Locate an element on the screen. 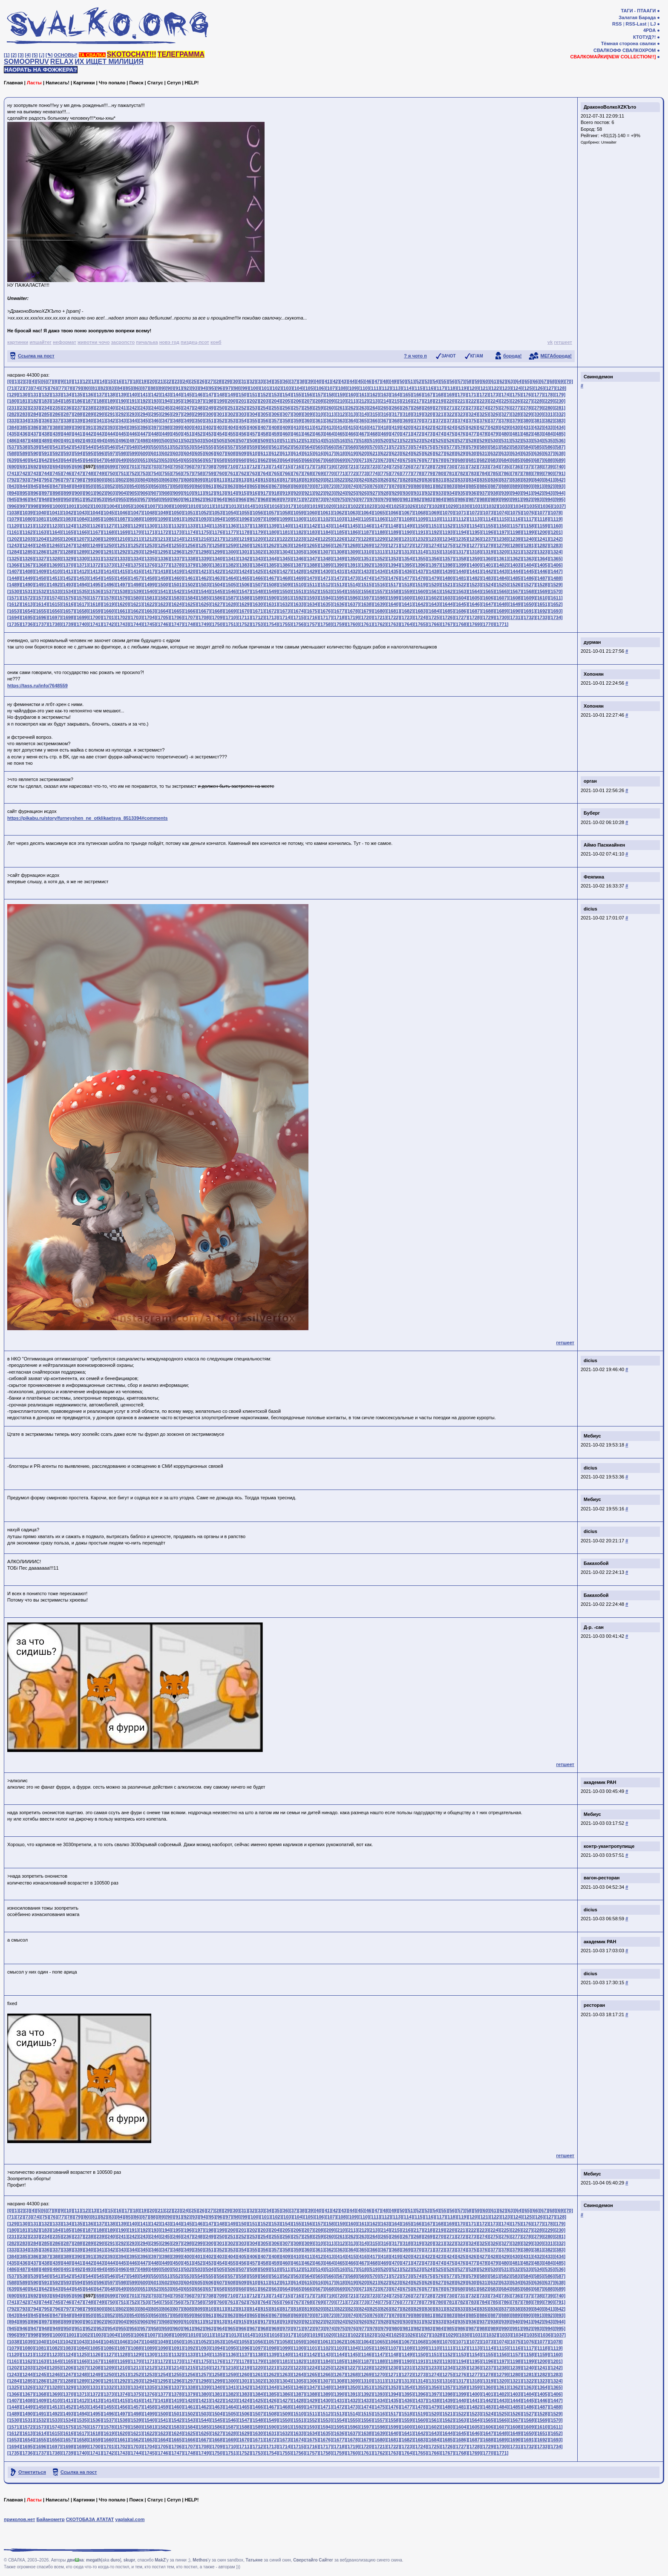 The height and width of the screenshot is (2576, 668). [280] is located at coordinates (549, 407).